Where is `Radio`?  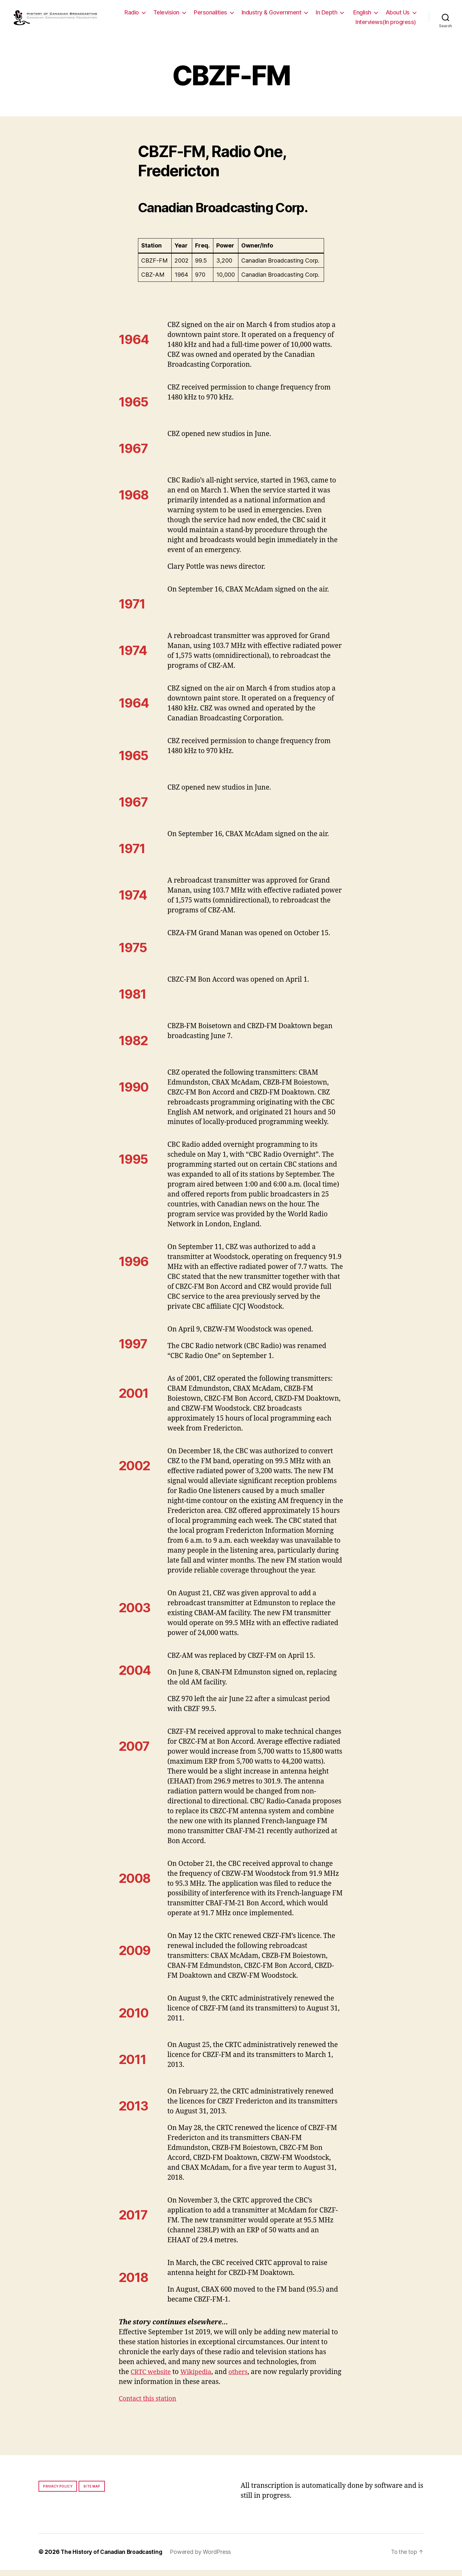 Radio is located at coordinates (170, 15).